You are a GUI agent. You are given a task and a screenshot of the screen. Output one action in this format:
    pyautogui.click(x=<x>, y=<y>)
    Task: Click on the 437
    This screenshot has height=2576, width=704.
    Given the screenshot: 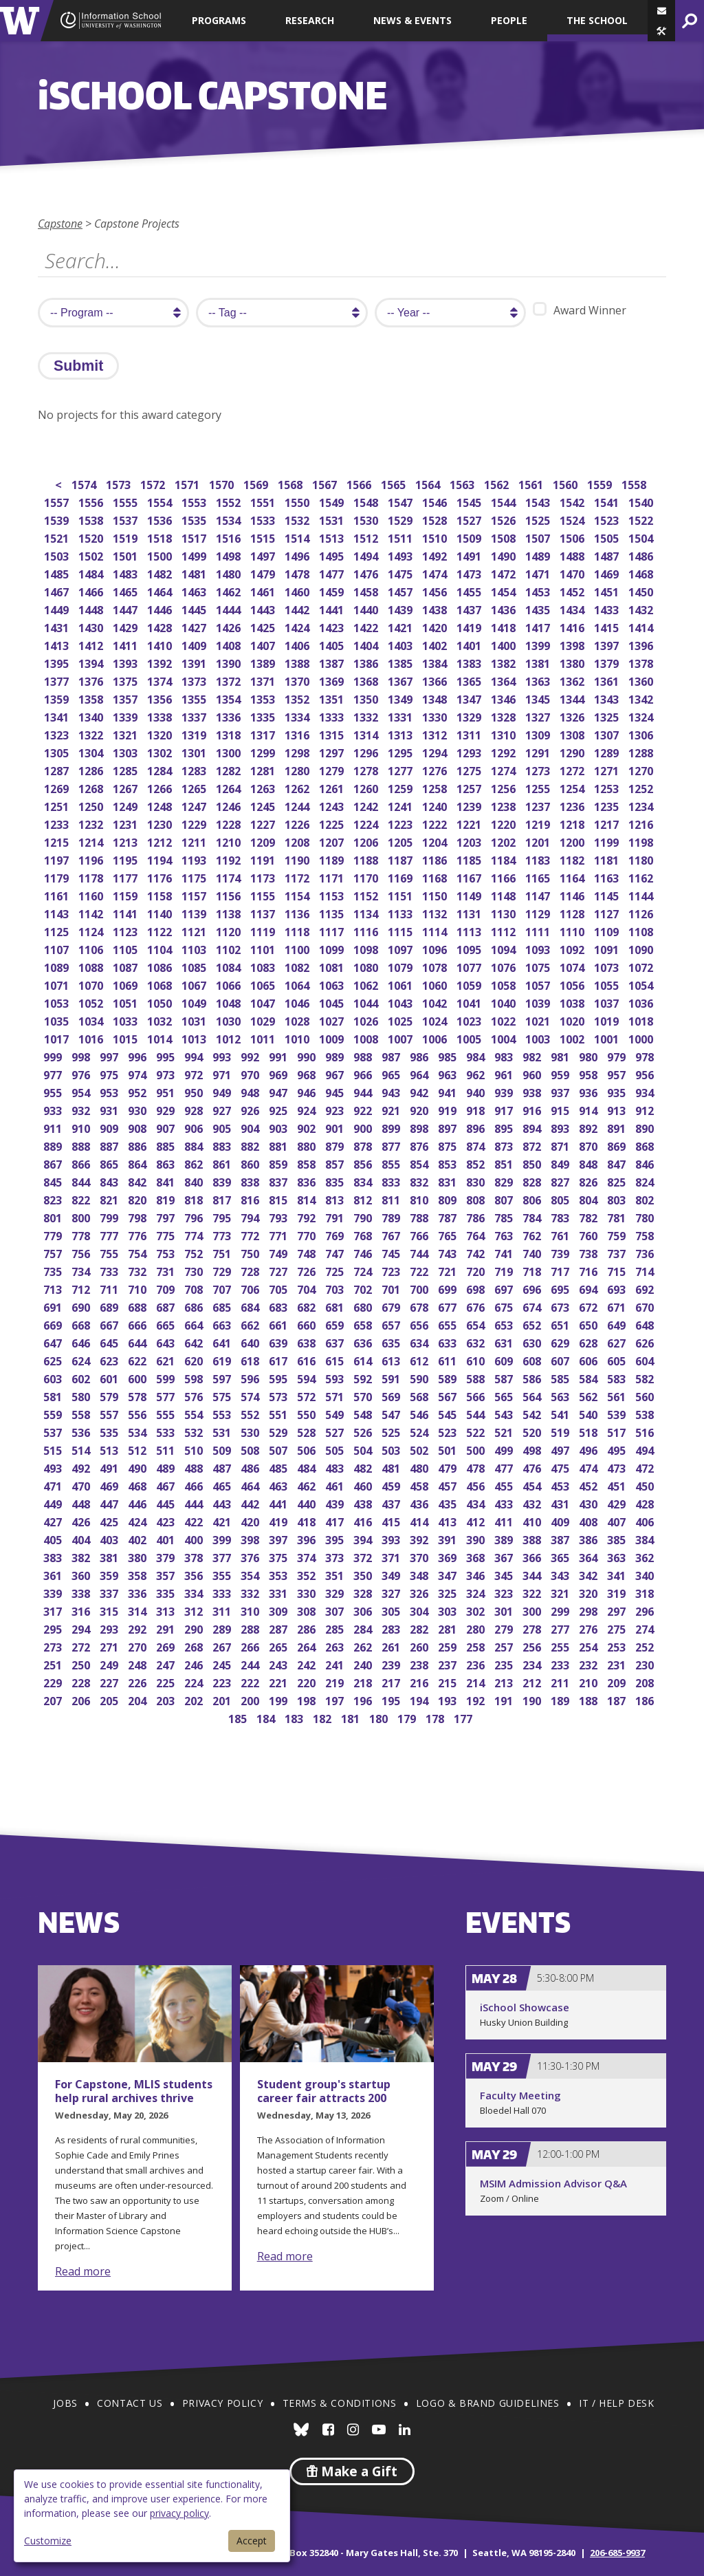 What is the action you would take?
    pyautogui.click(x=392, y=1502)
    